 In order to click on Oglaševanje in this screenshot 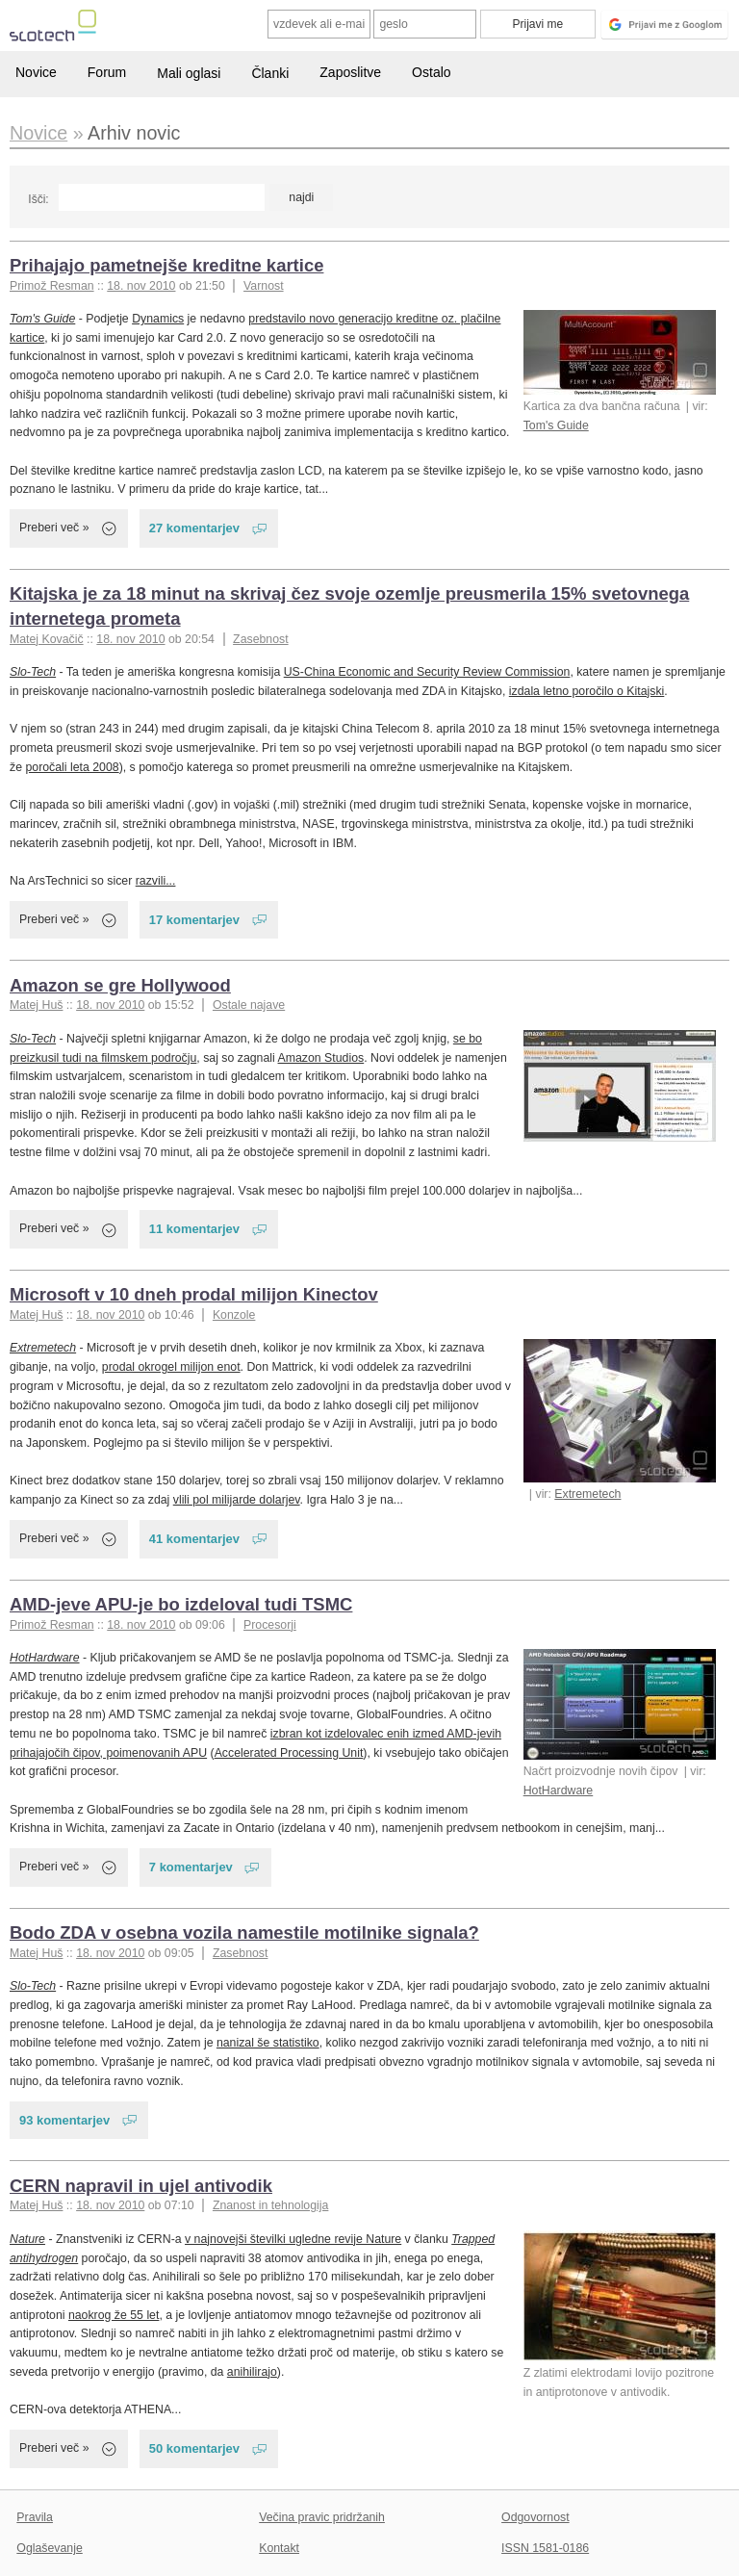, I will do `click(49, 2548)`.